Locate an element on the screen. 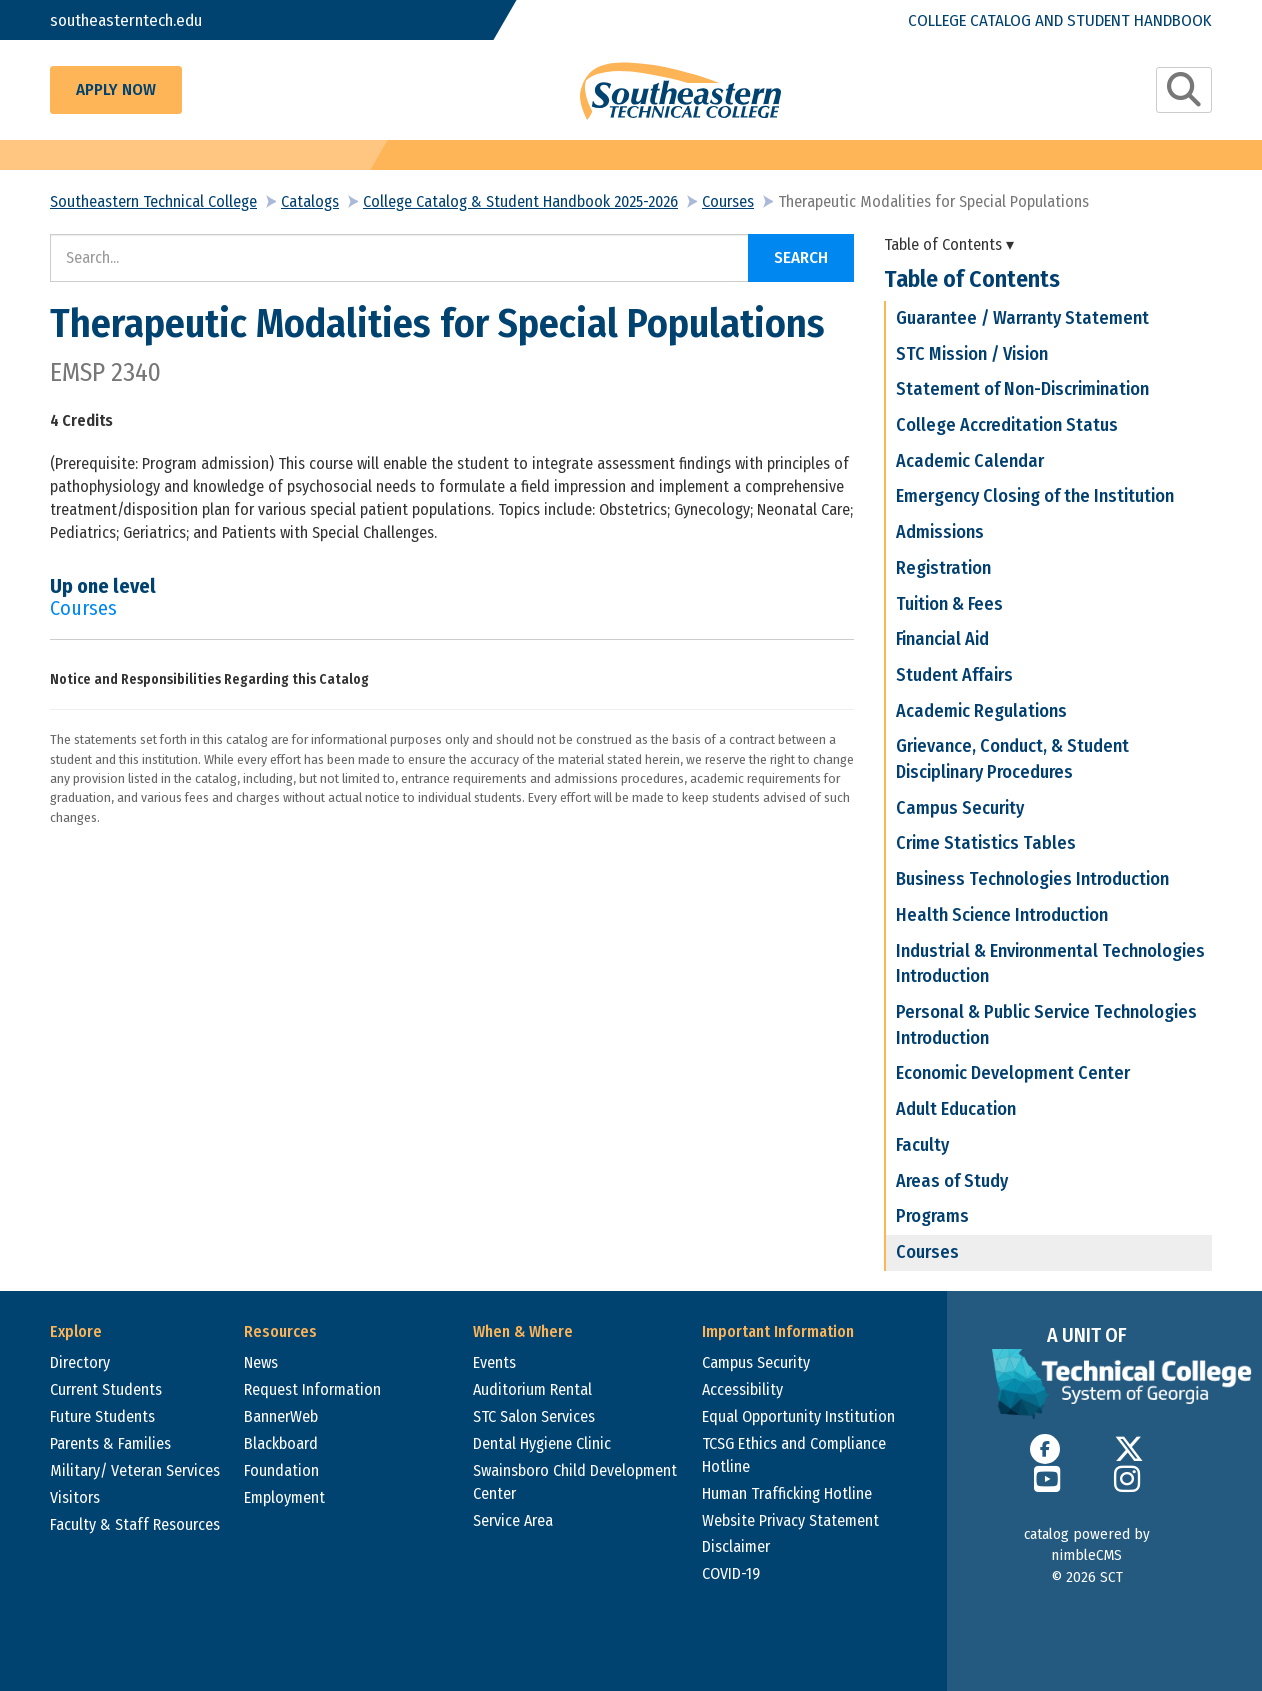  Emergency Closing of the Institution is located at coordinates (1035, 496).